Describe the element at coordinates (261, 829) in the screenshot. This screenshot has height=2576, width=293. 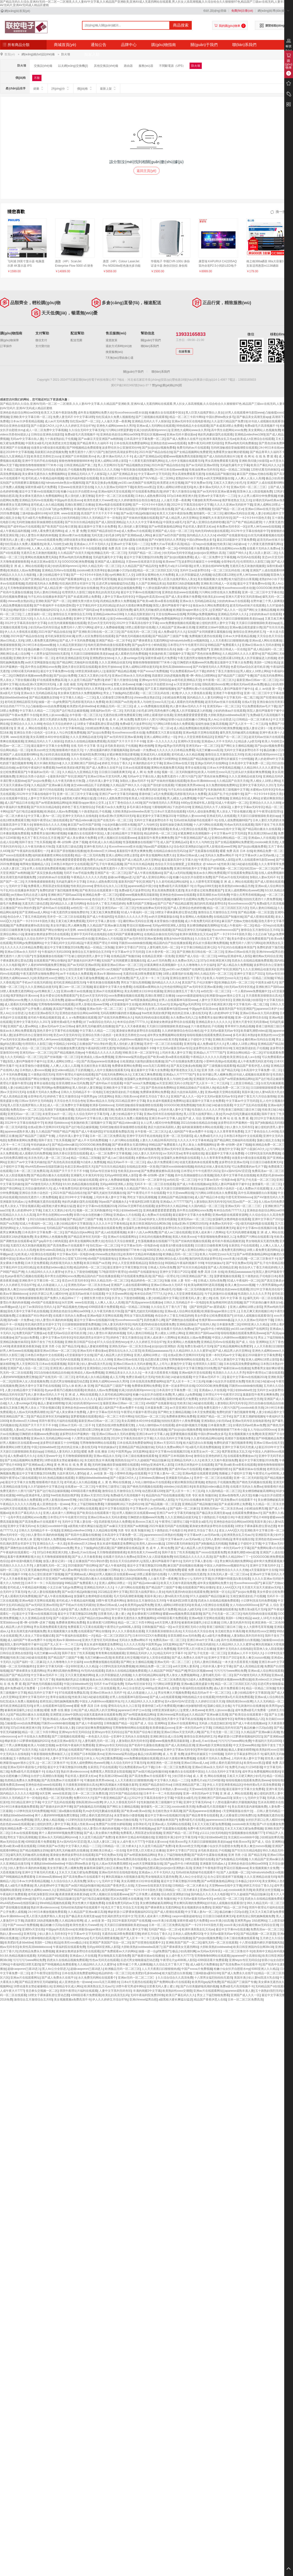
I see `国产精品萌白酱永久在线观看` at that location.